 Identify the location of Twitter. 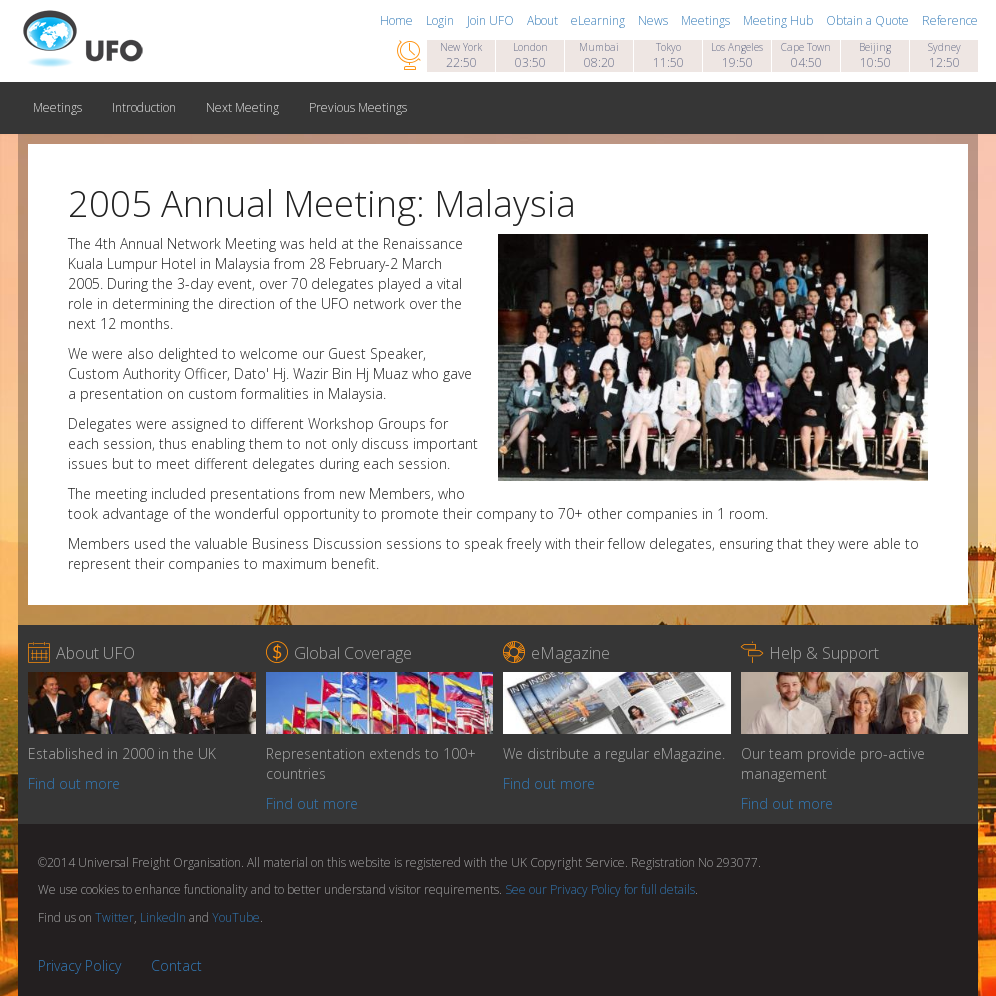
(114, 917).